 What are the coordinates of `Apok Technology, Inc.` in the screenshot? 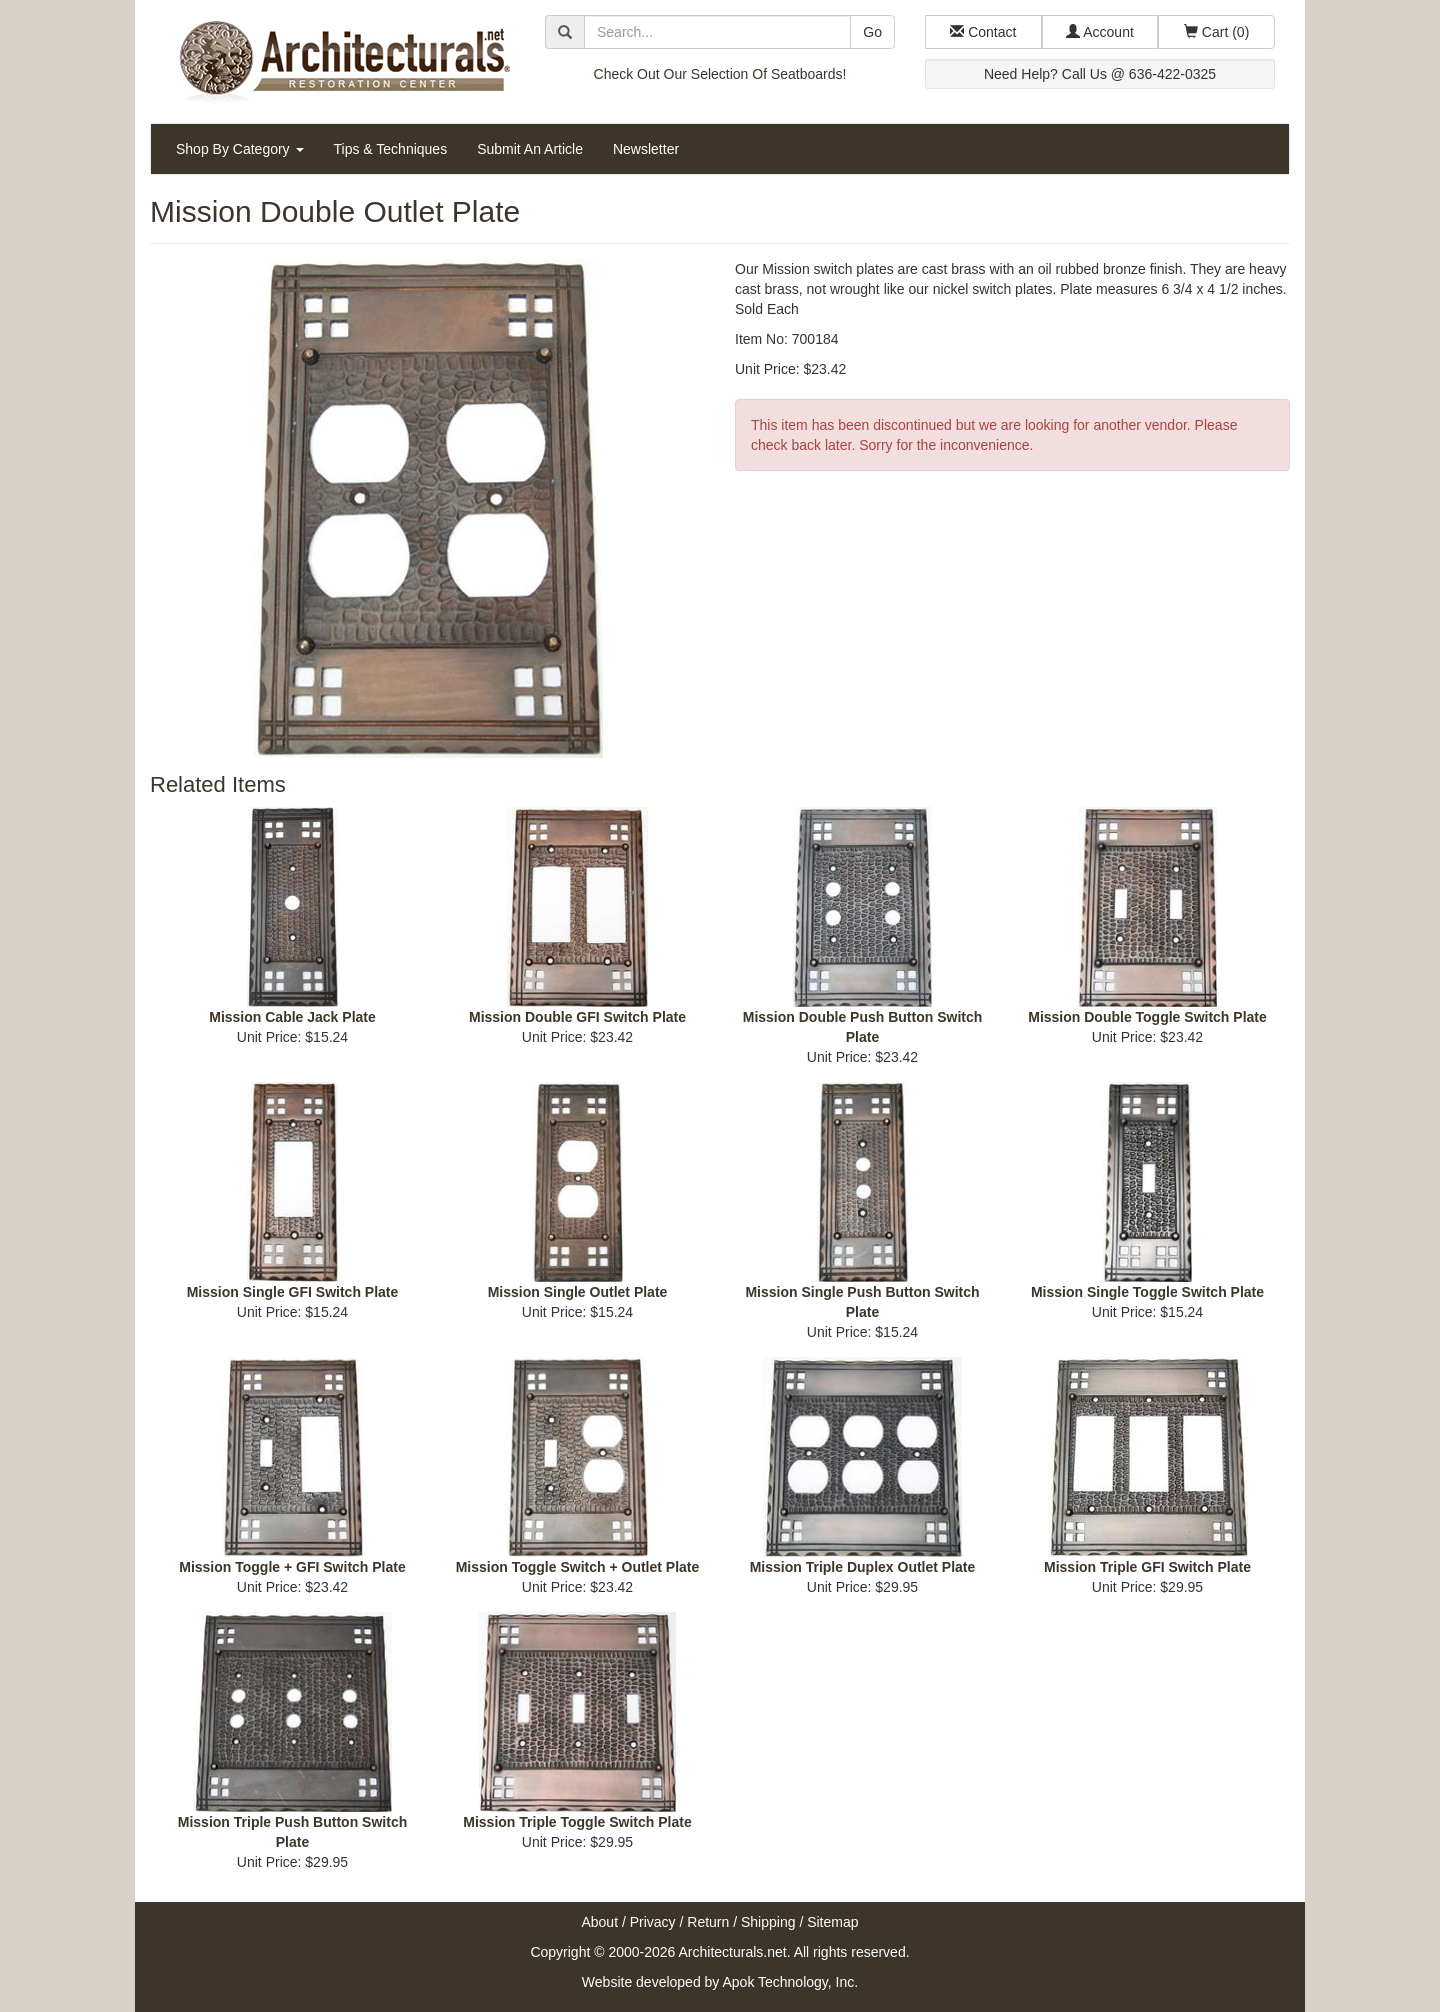 It's located at (790, 1982).